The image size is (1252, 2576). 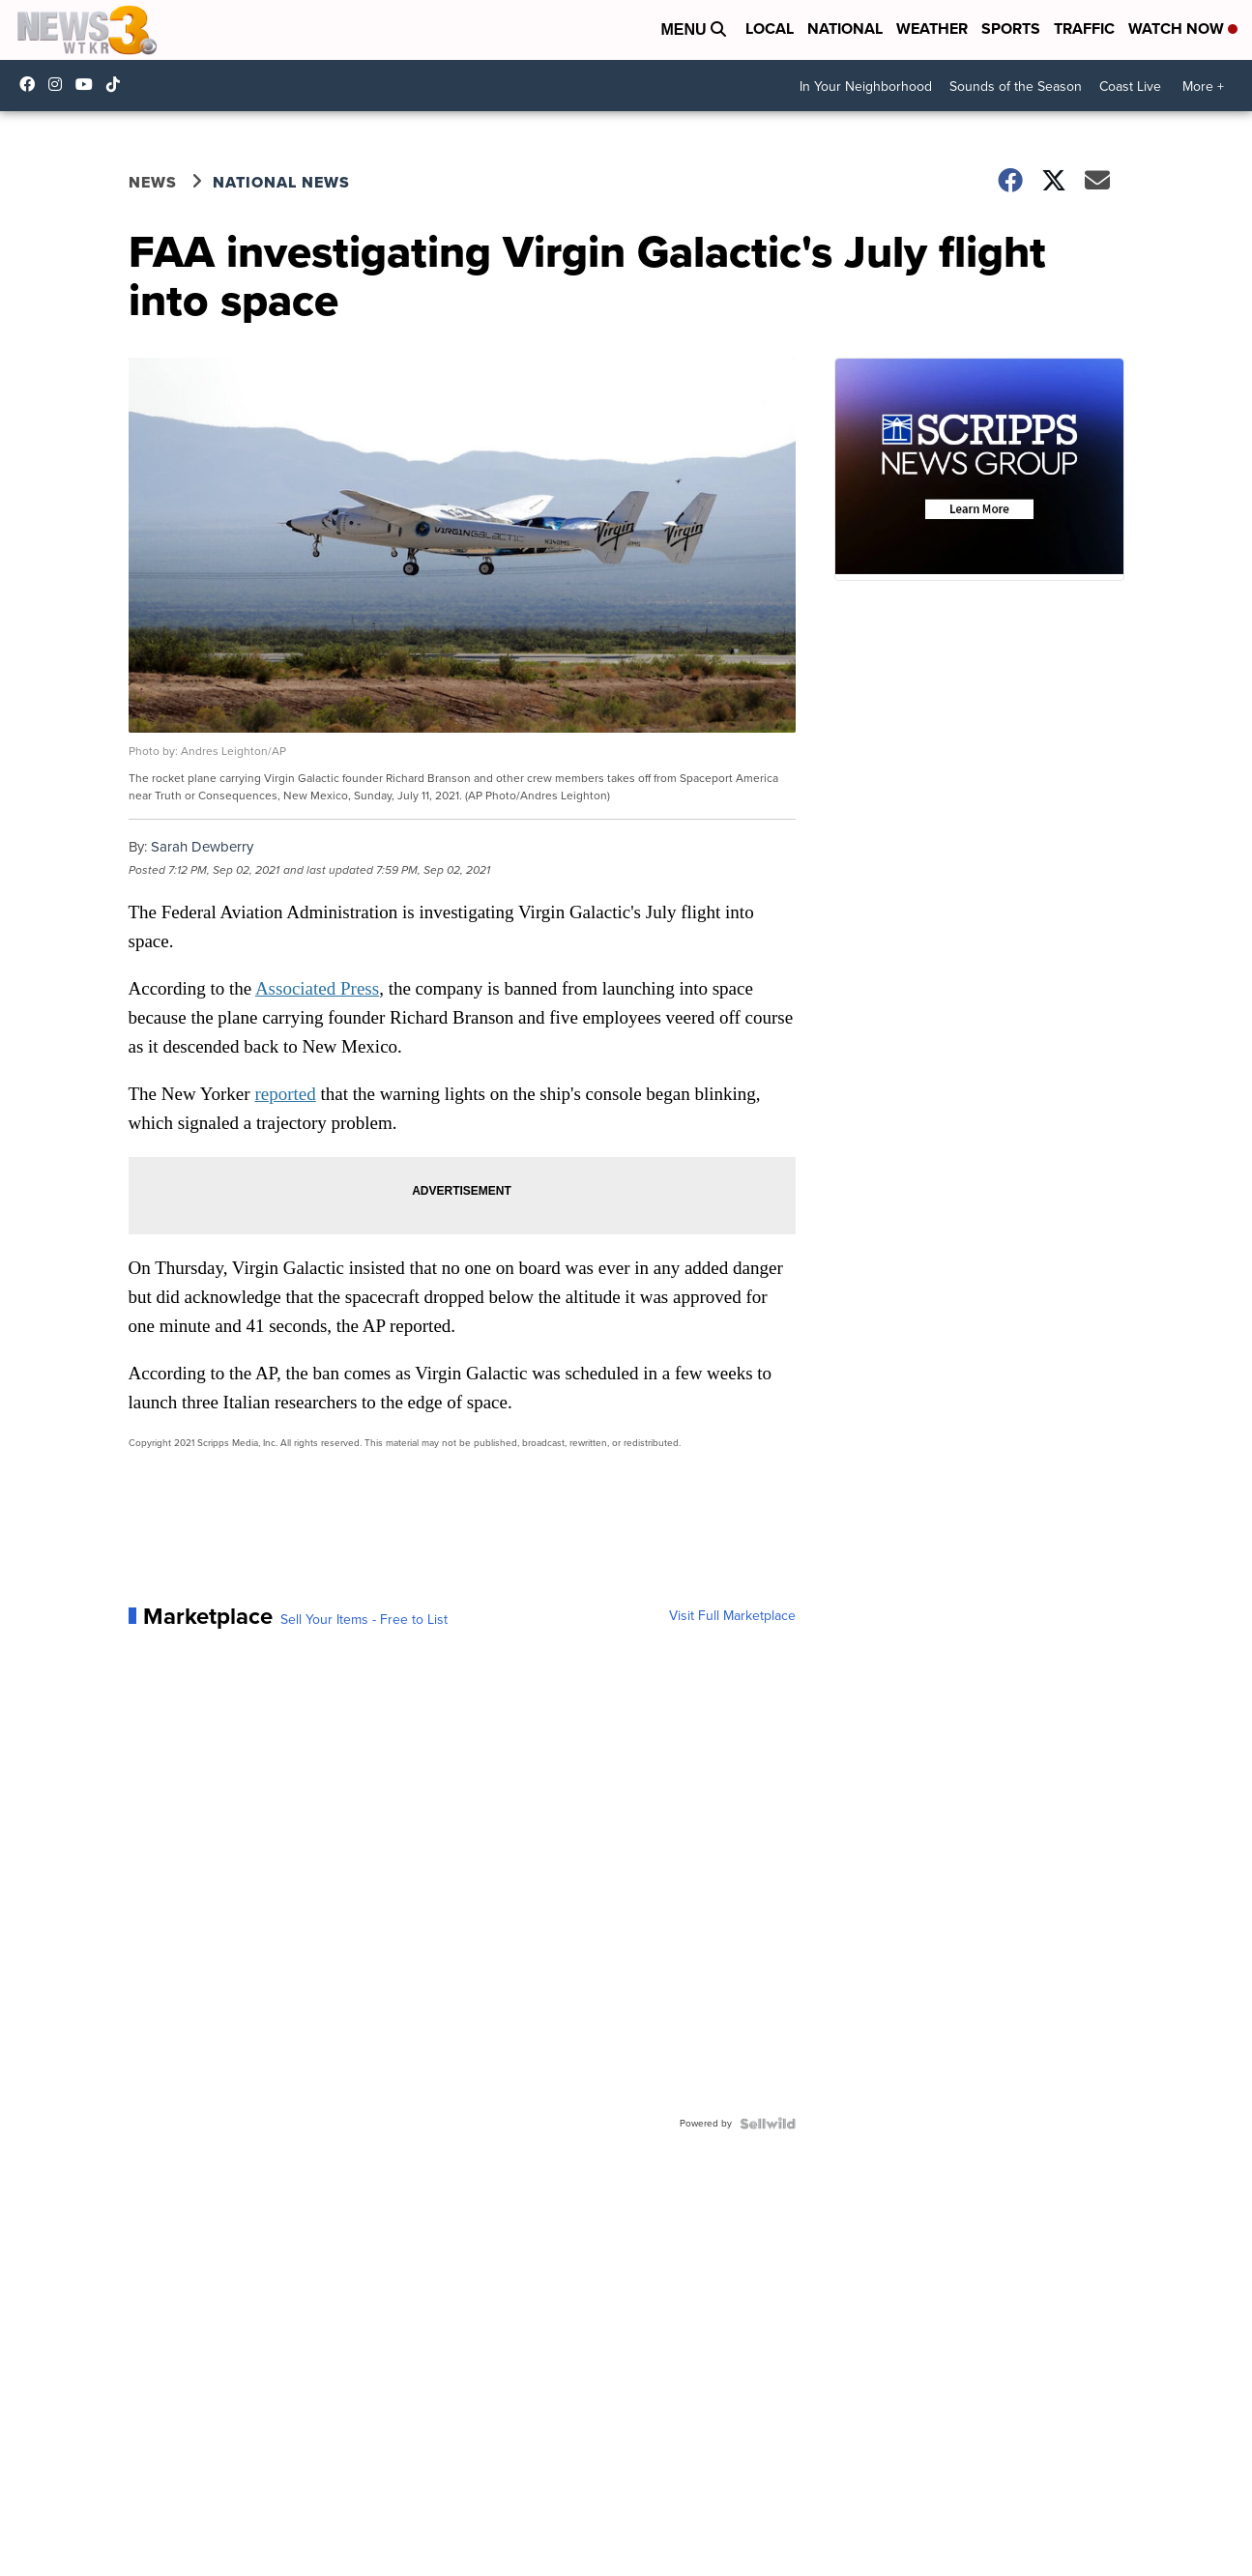 What do you see at coordinates (845, 28) in the screenshot?
I see `National` at bounding box center [845, 28].